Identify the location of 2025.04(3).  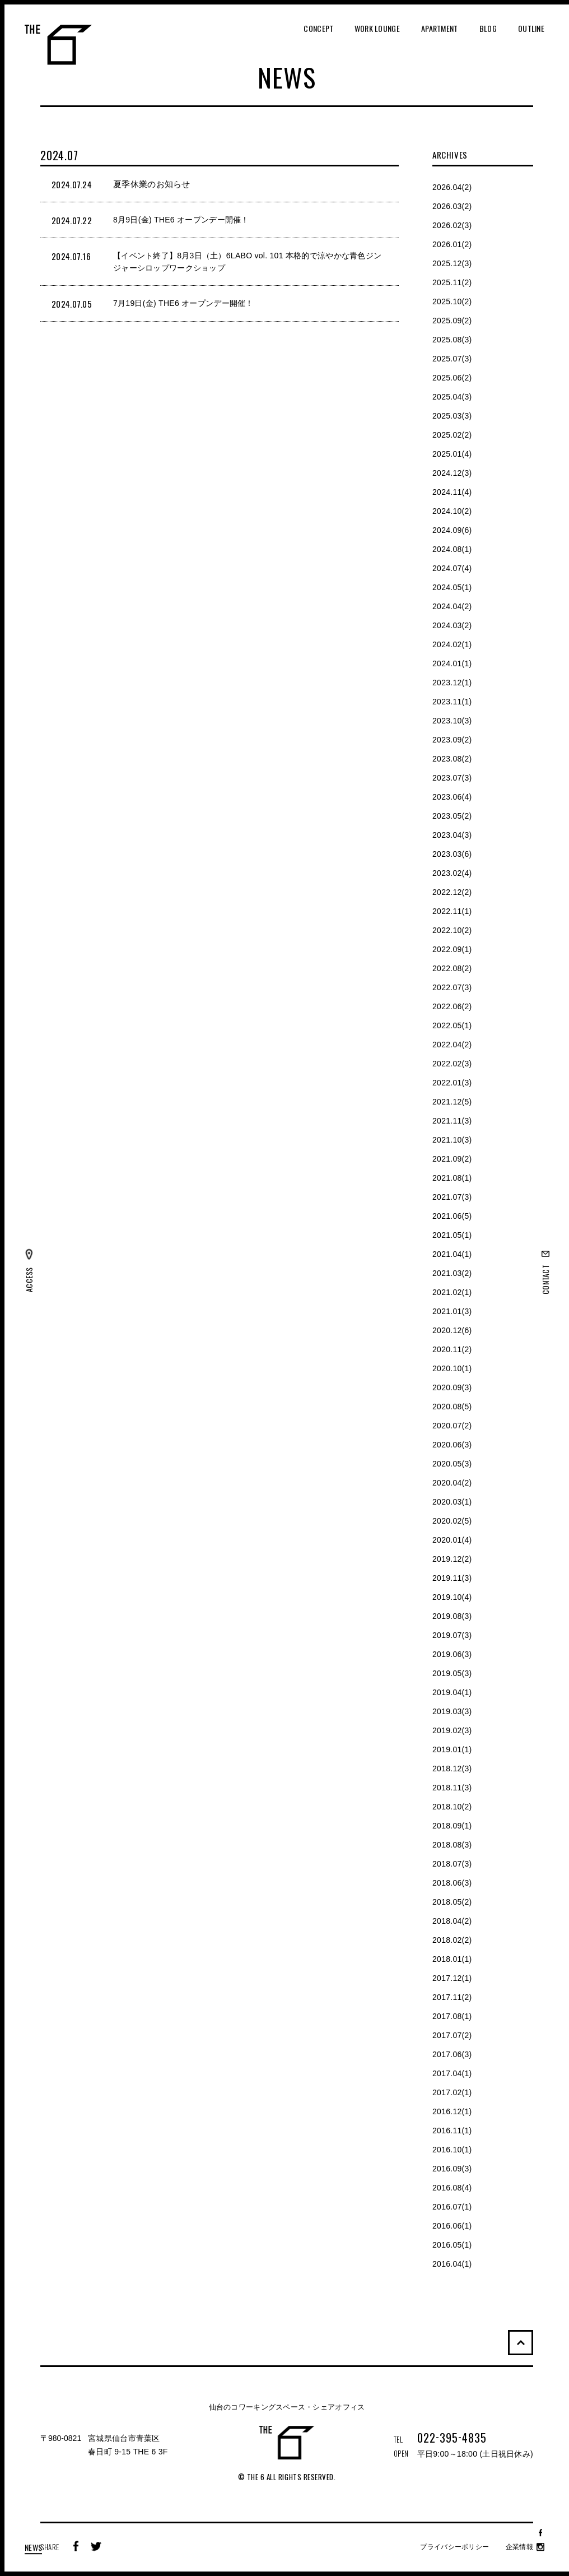
(452, 396).